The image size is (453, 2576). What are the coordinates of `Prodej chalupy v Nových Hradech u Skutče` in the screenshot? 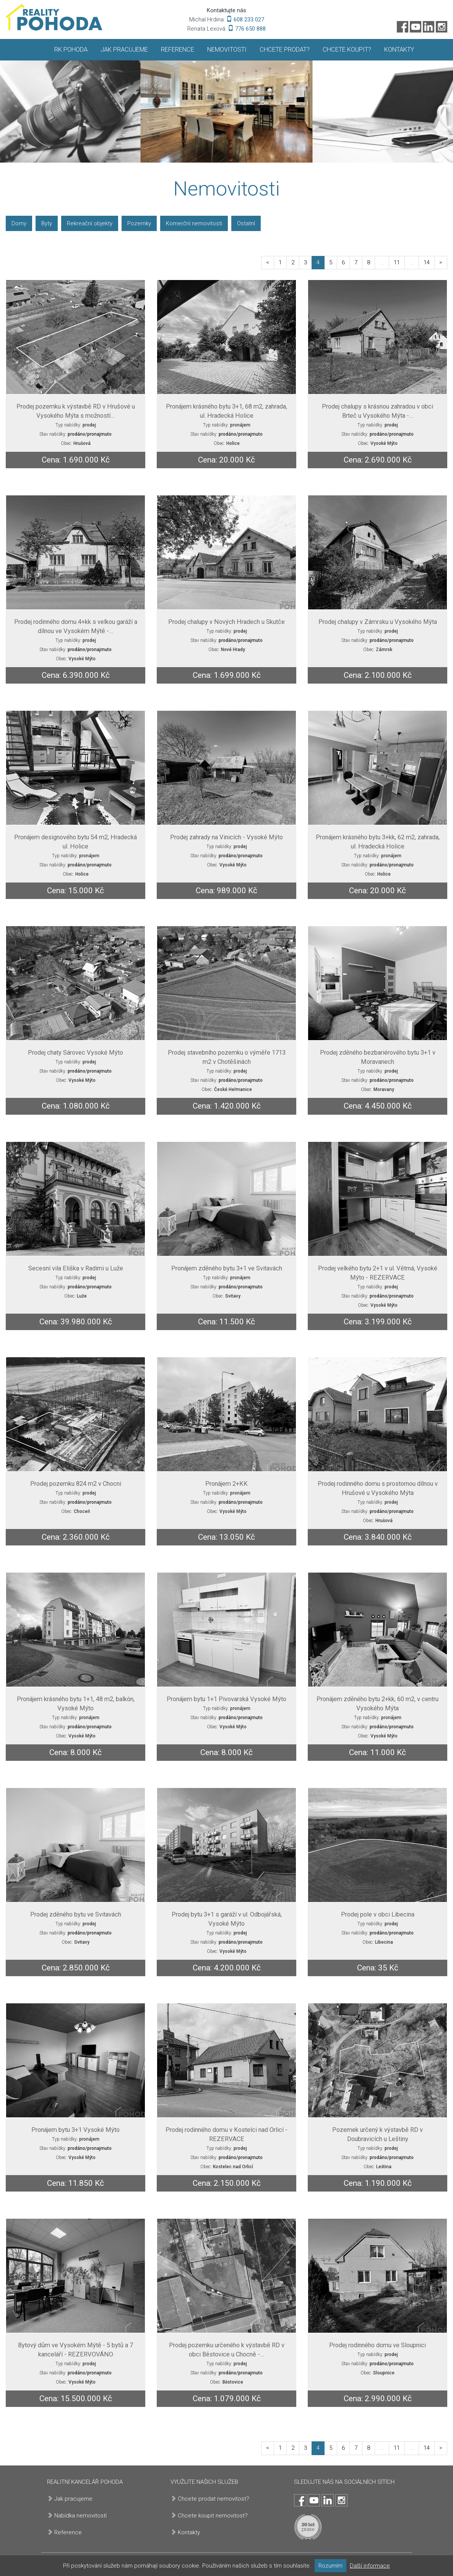 It's located at (226, 621).